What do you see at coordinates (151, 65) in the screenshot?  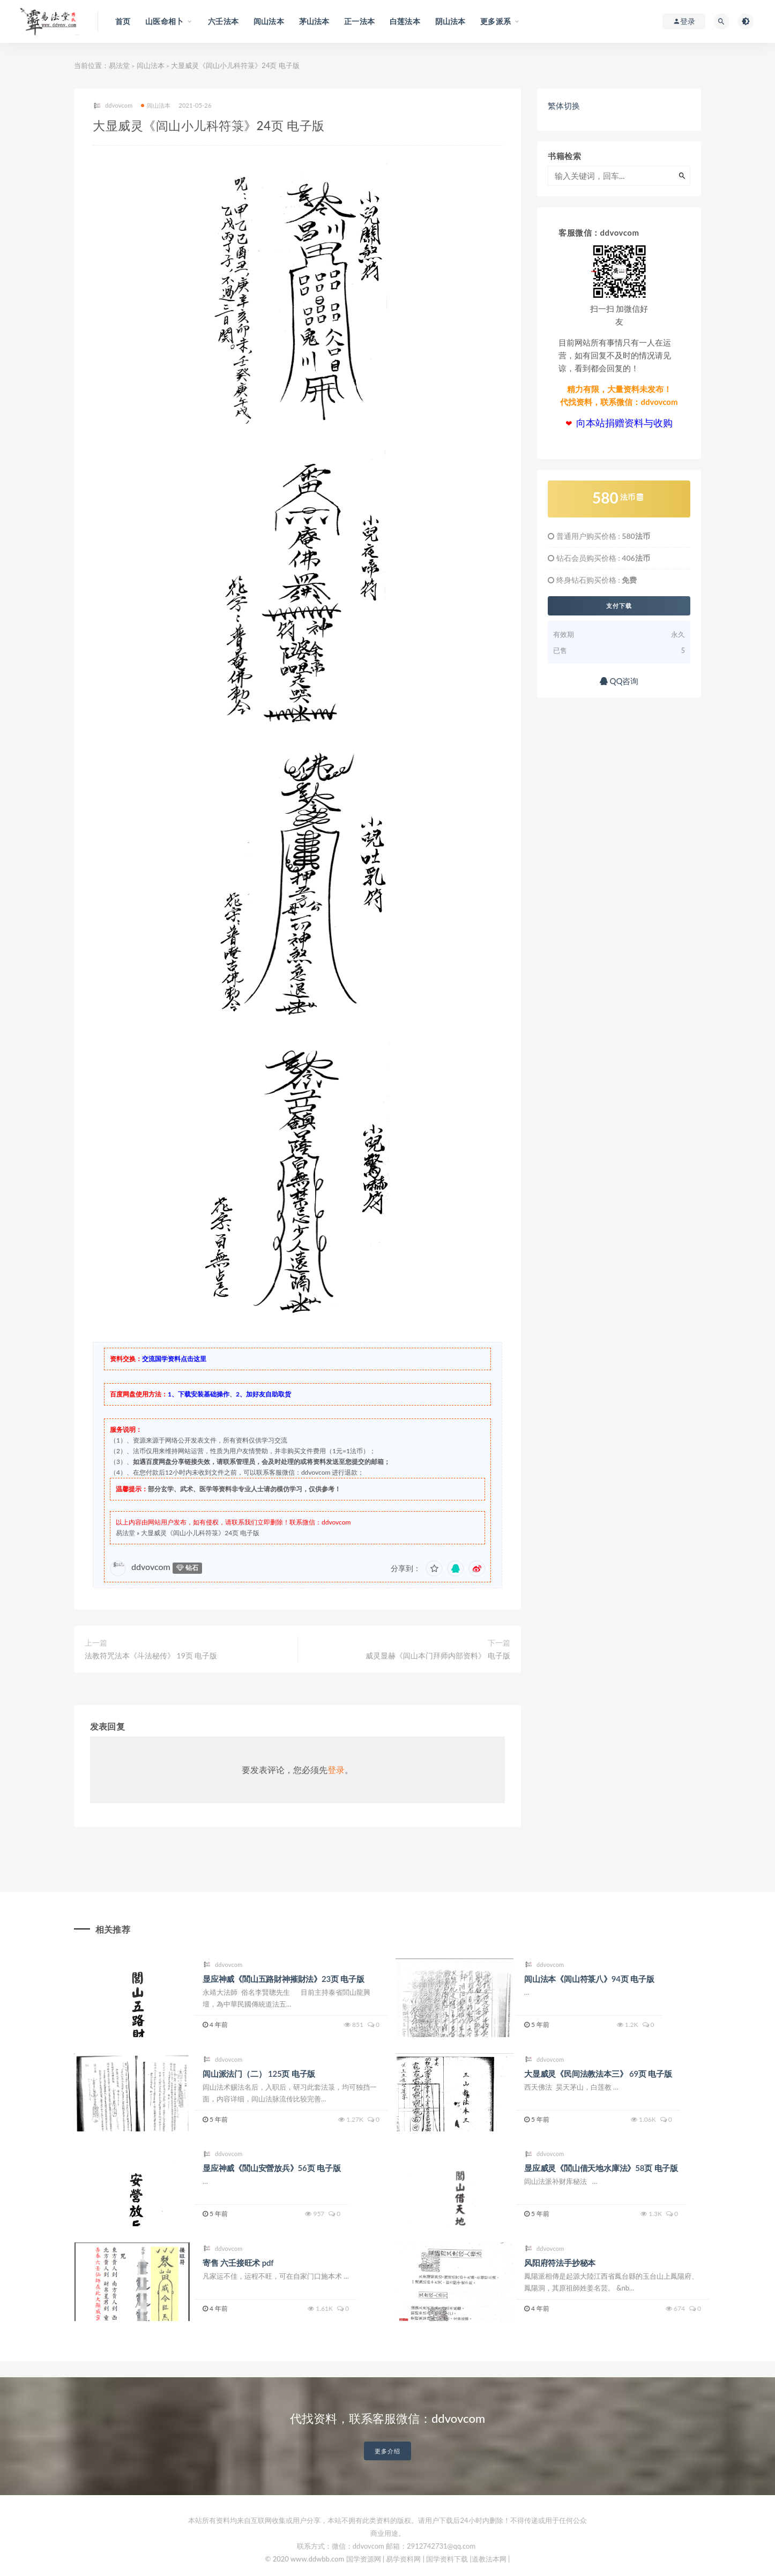 I see `闾山法本` at bounding box center [151, 65].